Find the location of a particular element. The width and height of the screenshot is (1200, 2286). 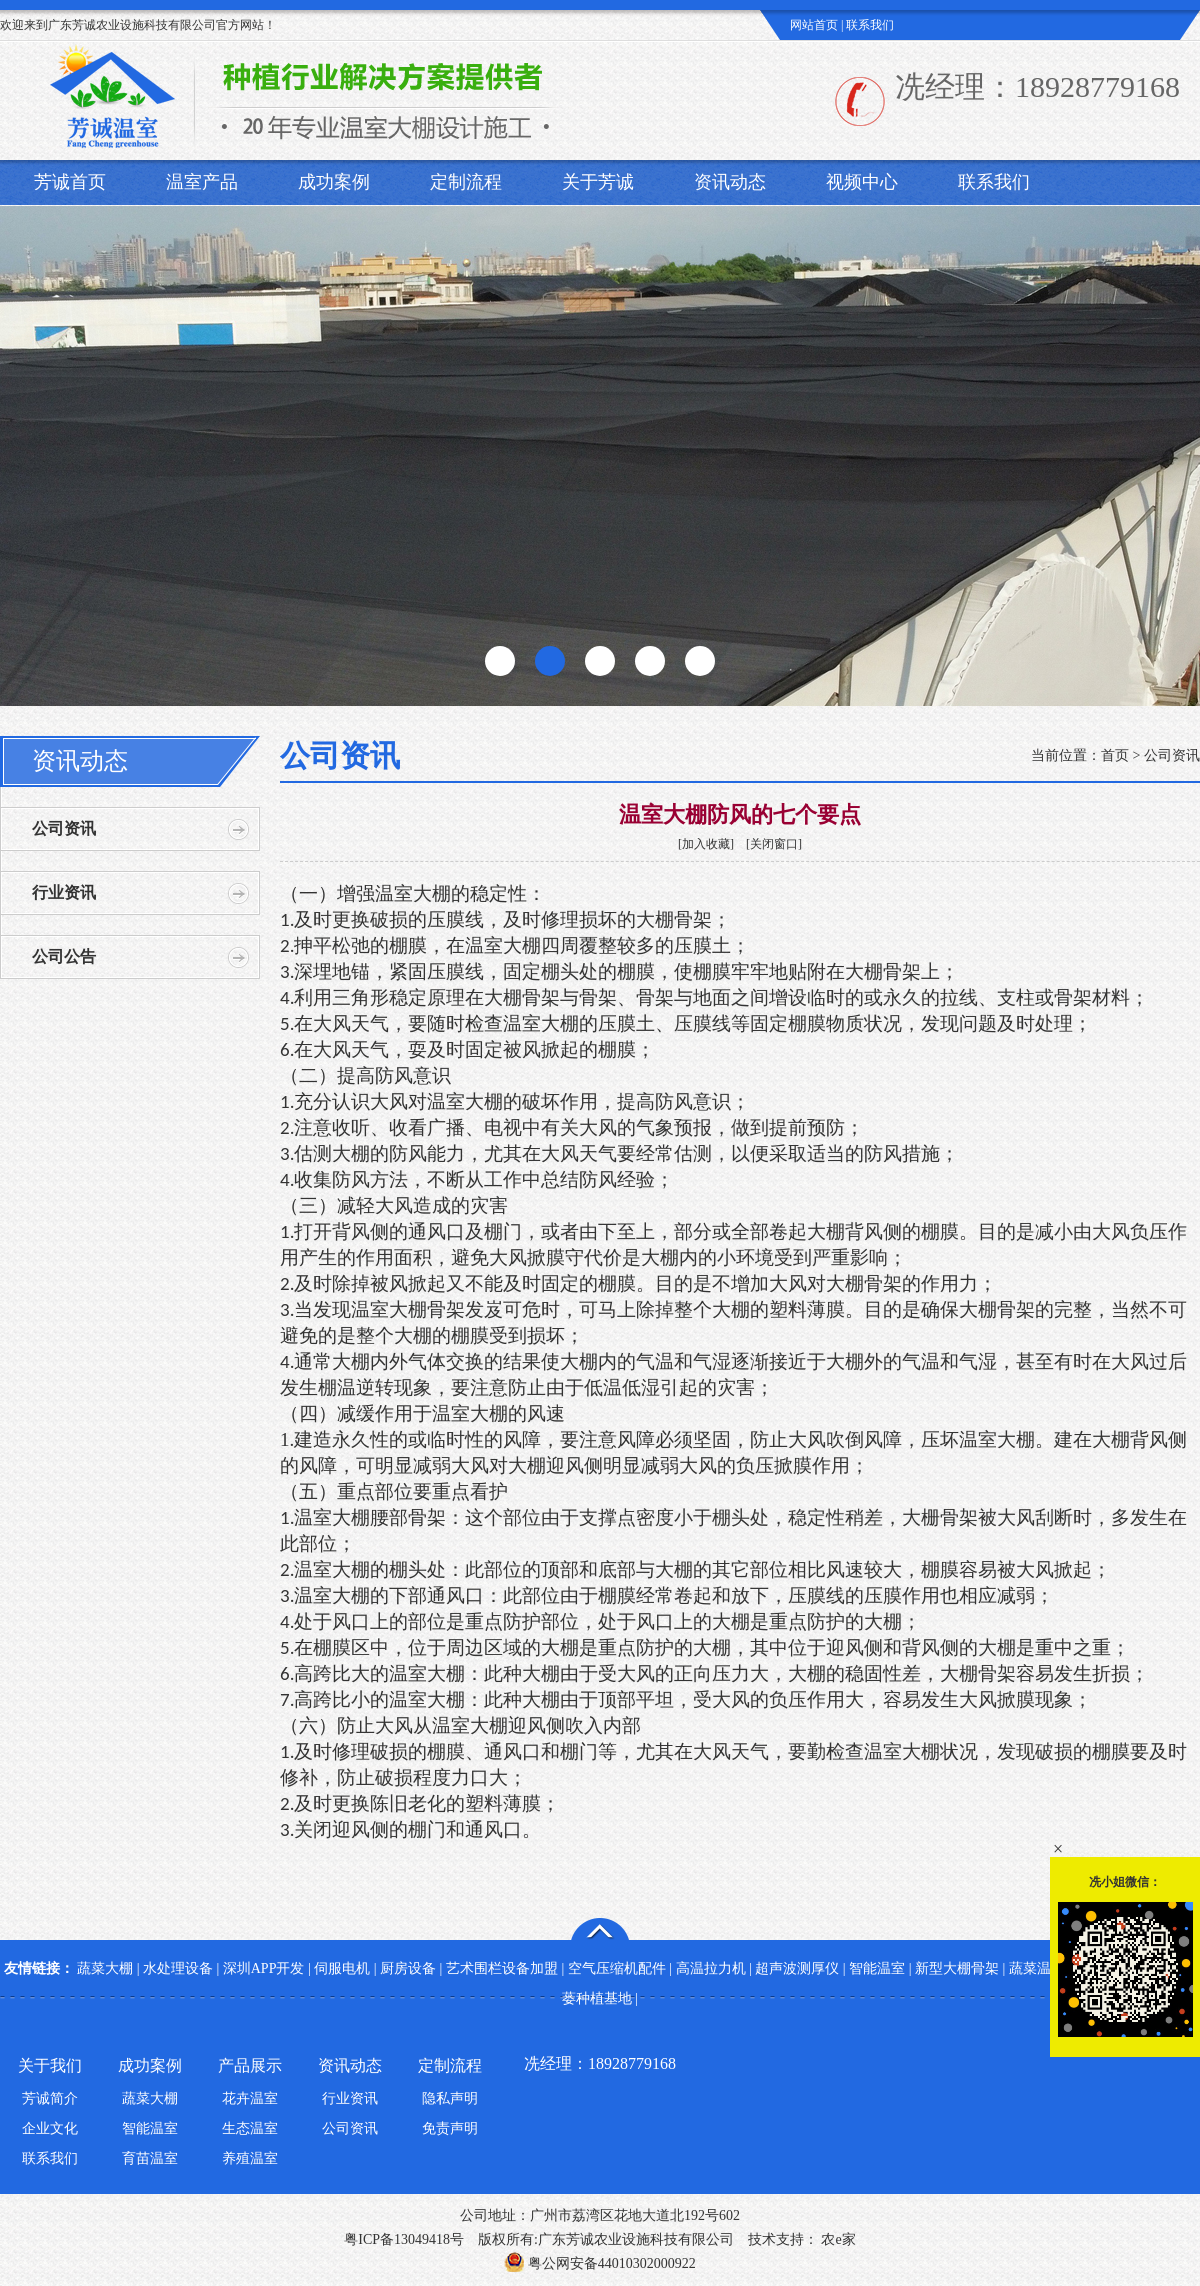

花卉温室 is located at coordinates (250, 2098).